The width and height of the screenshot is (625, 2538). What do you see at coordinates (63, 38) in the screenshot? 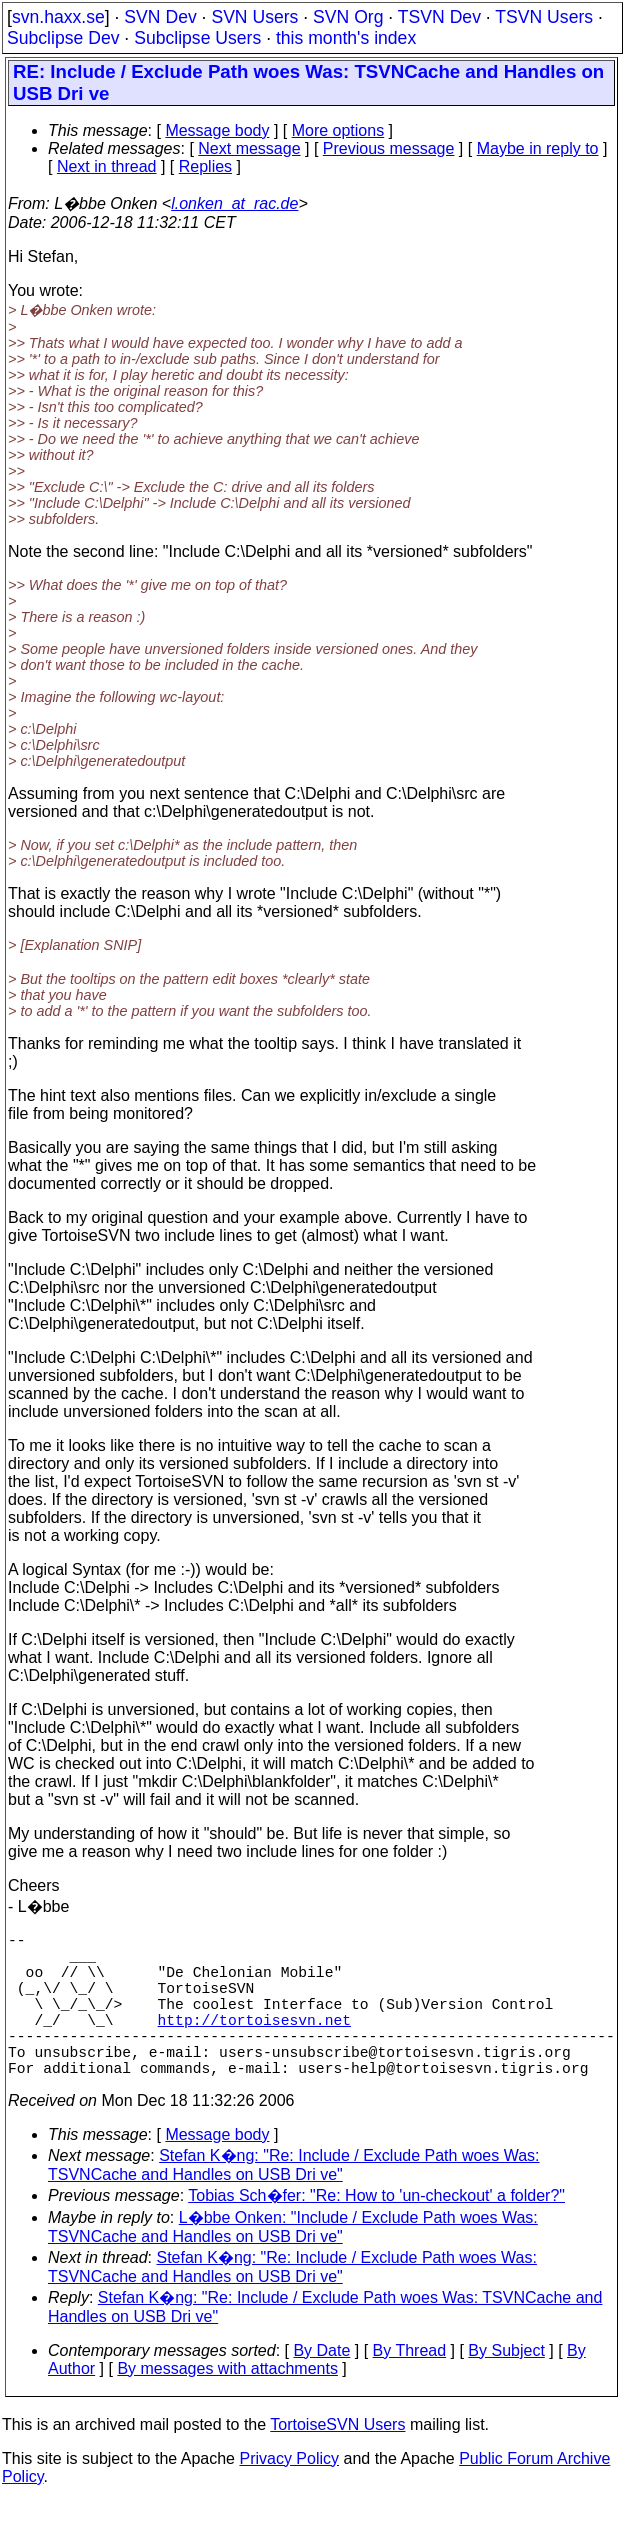
I see `Subclipse Dev` at bounding box center [63, 38].